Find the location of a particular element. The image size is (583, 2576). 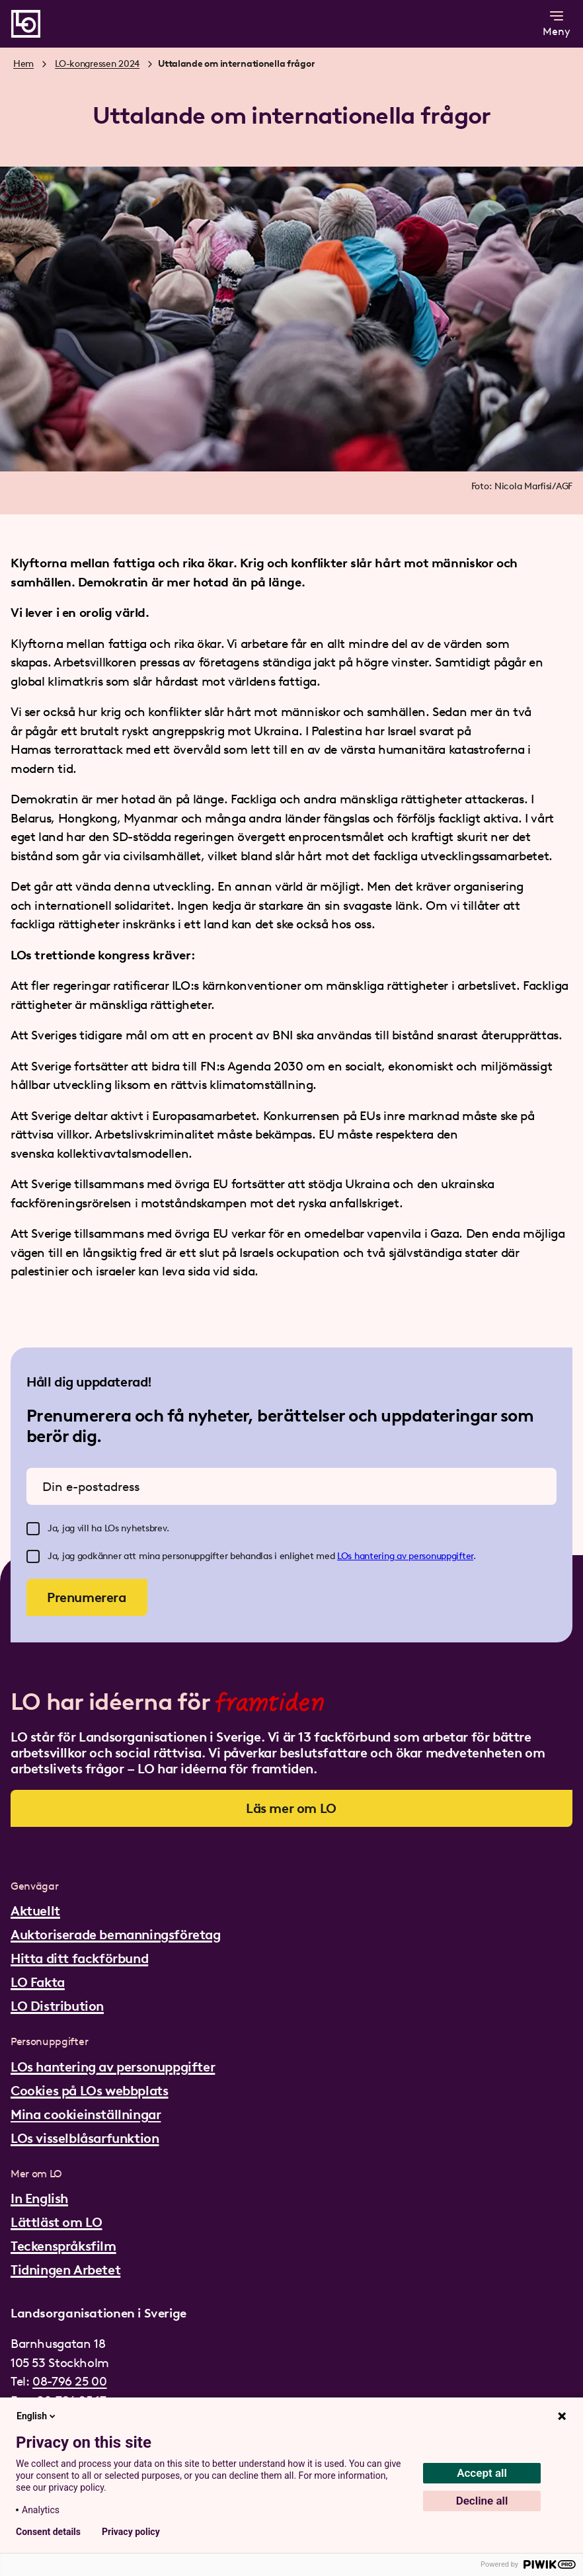

LOs is located at coordinates (345, 1556).